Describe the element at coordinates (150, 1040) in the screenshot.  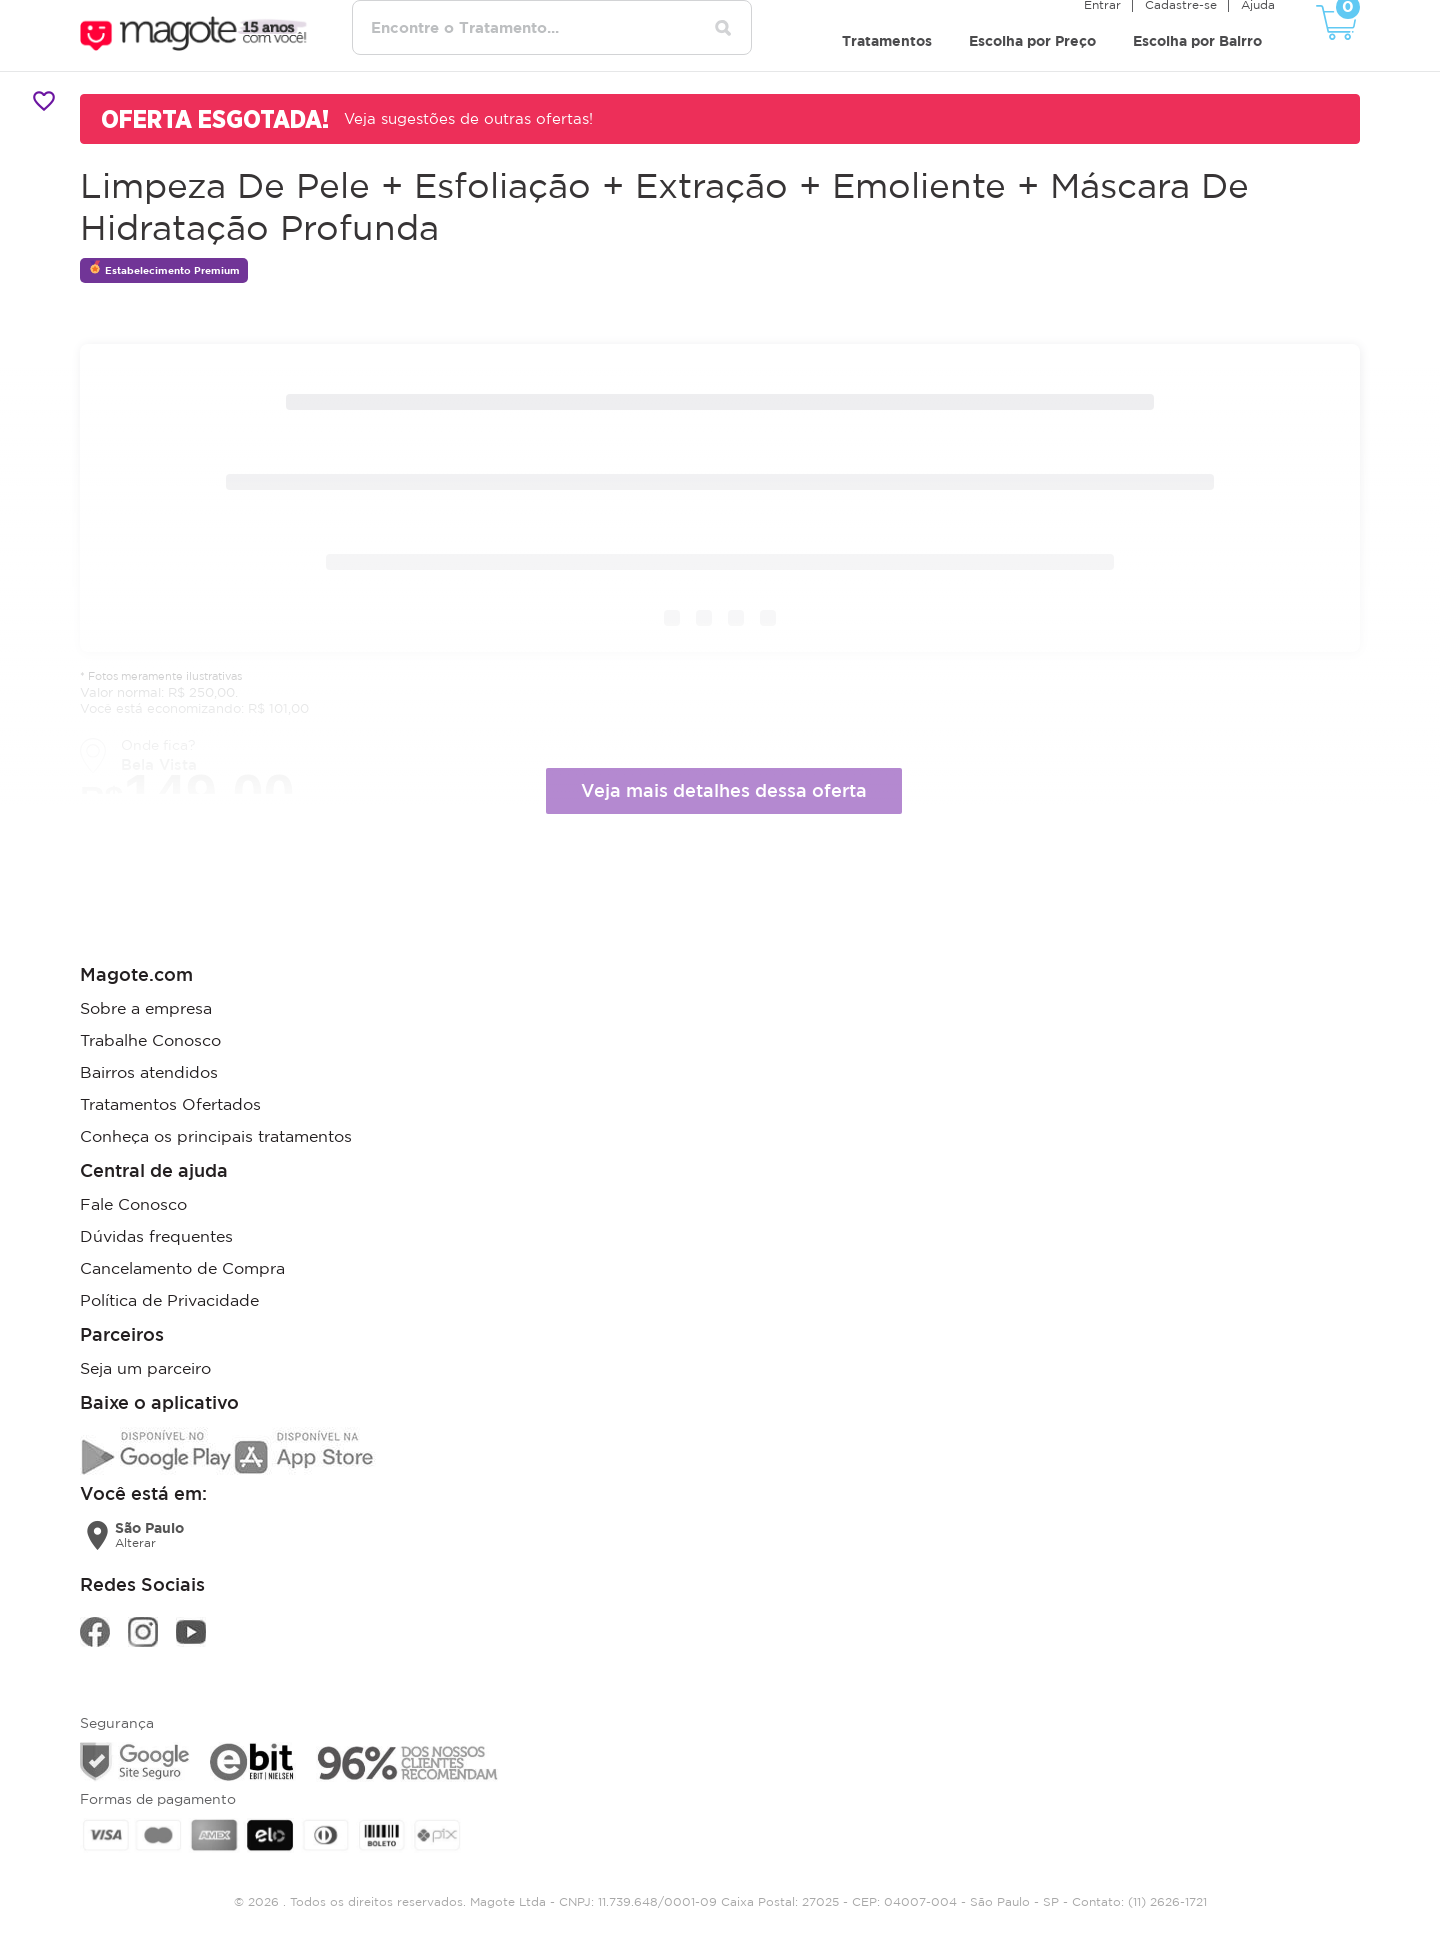
I see `Trabalhe Conosco` at that location.